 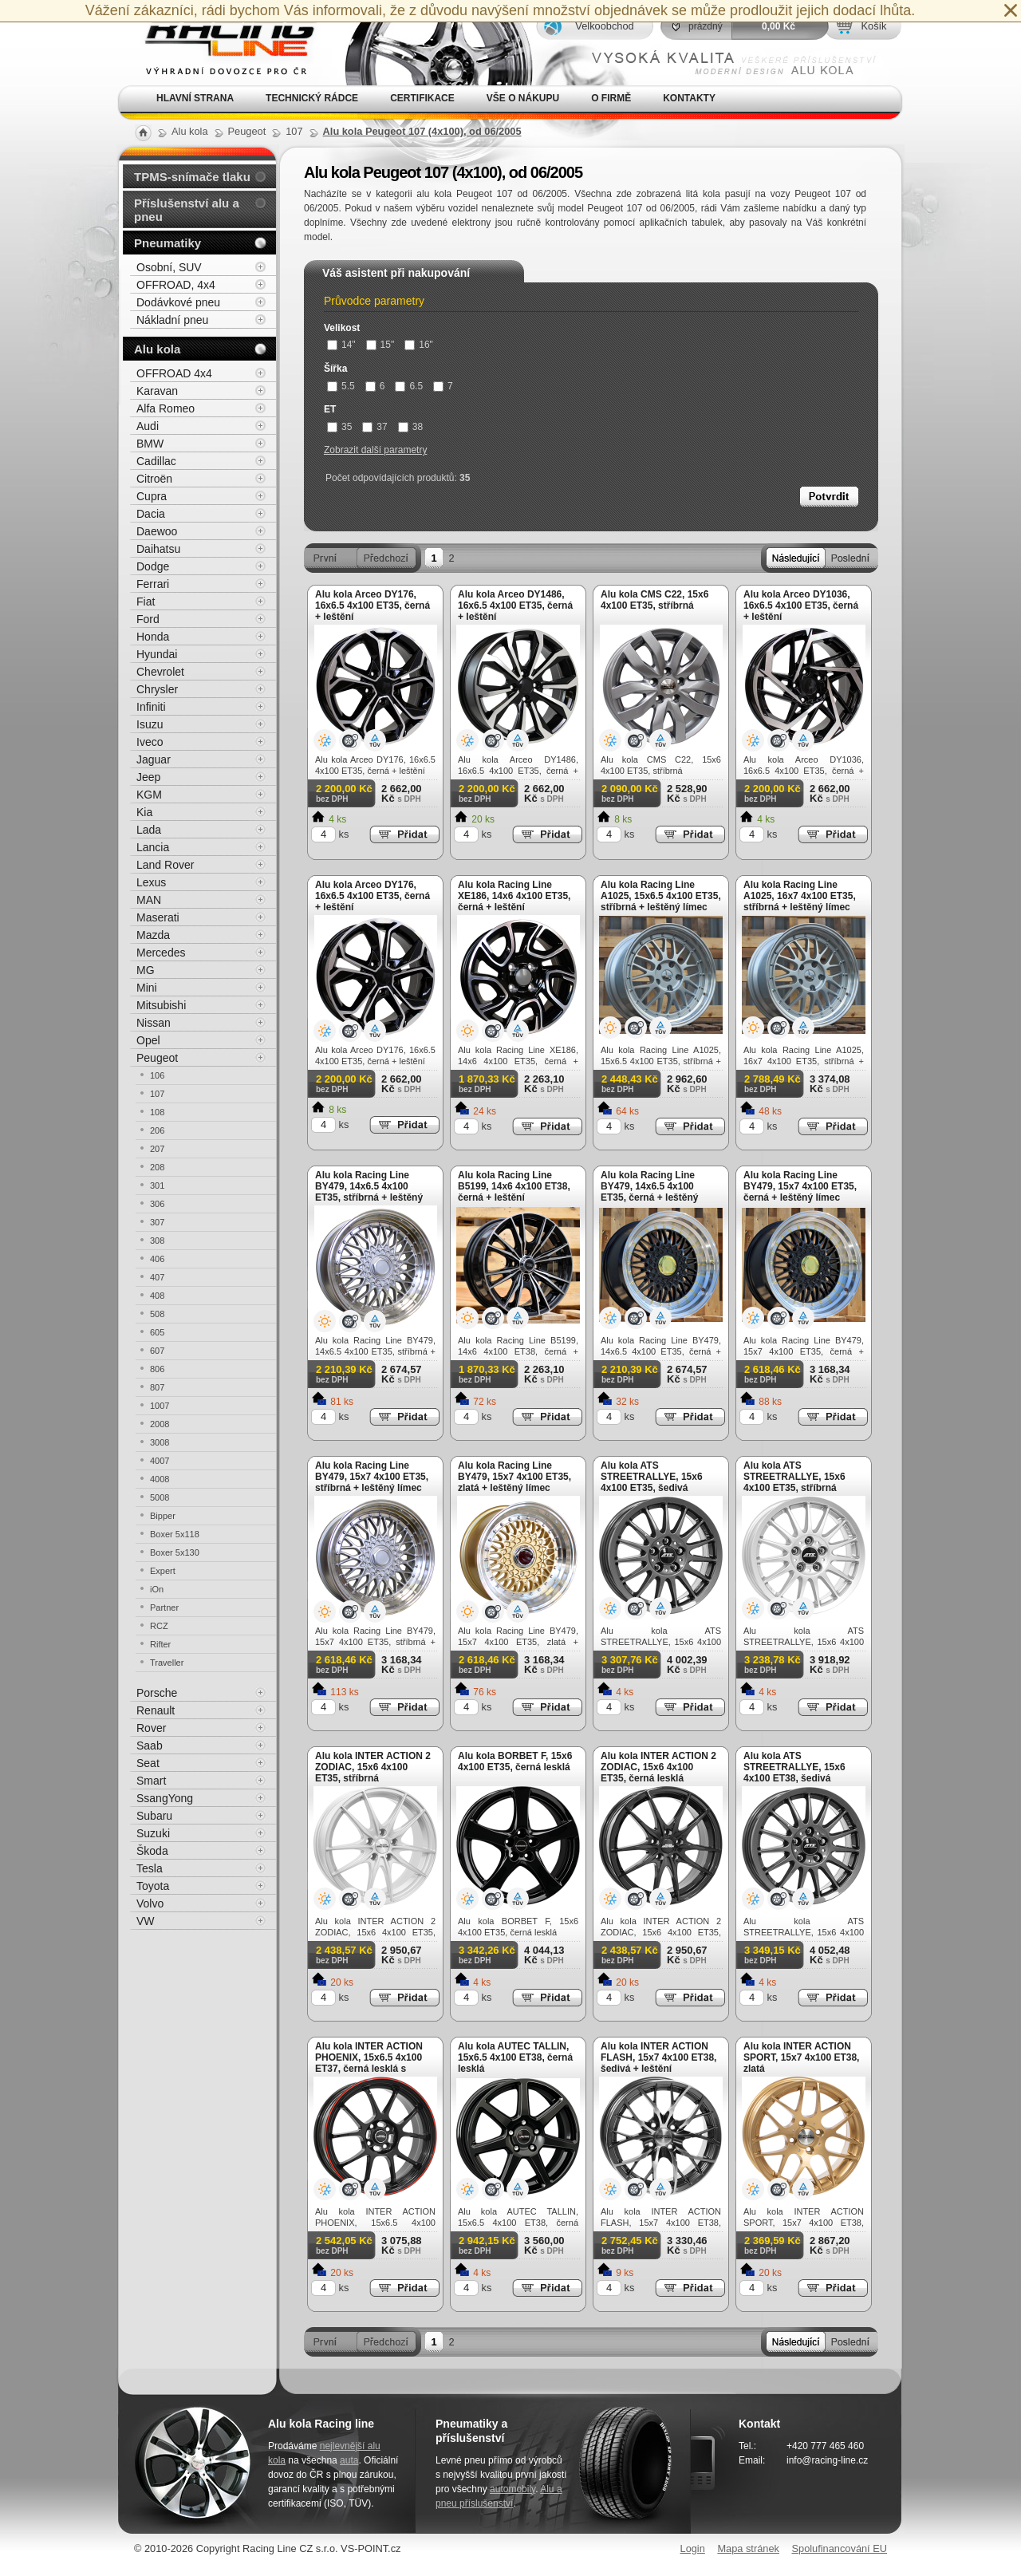 I want to click on Boxer 5x118, so click(x=174, y=1534).